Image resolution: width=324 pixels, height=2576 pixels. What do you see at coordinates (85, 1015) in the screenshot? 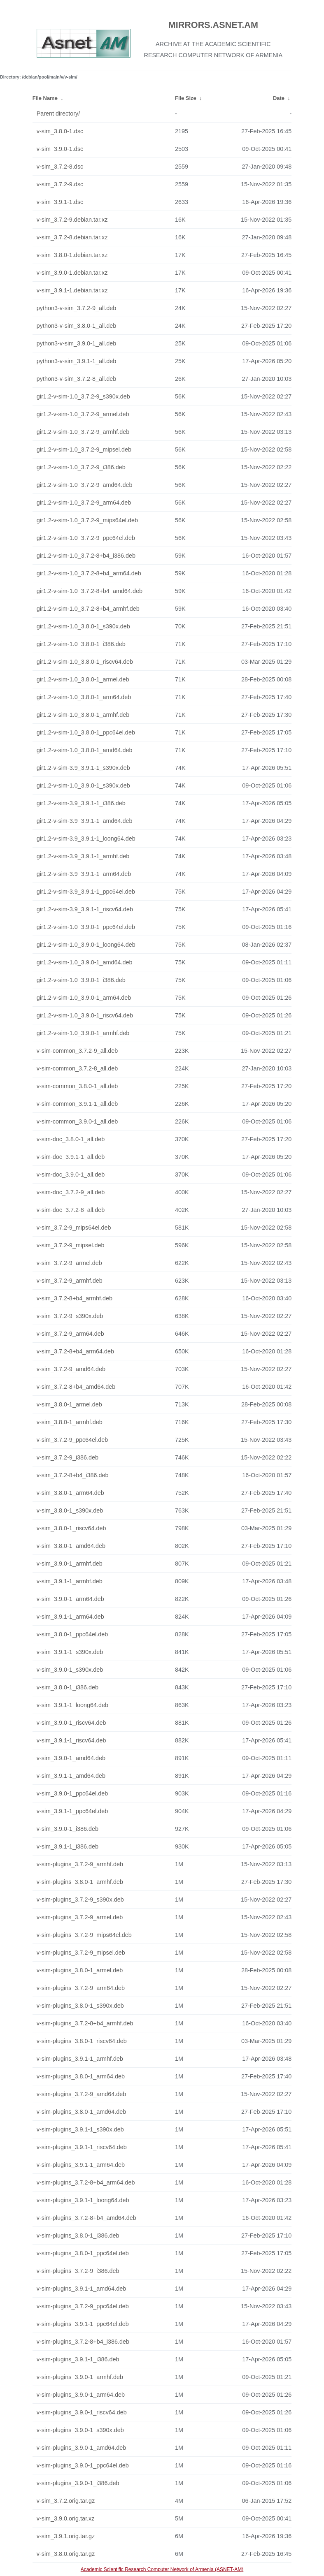
I see `gir1.2-v-sim-1.0_3.9.0-1_riscv64.deb` at bounding box center [85, 1015].